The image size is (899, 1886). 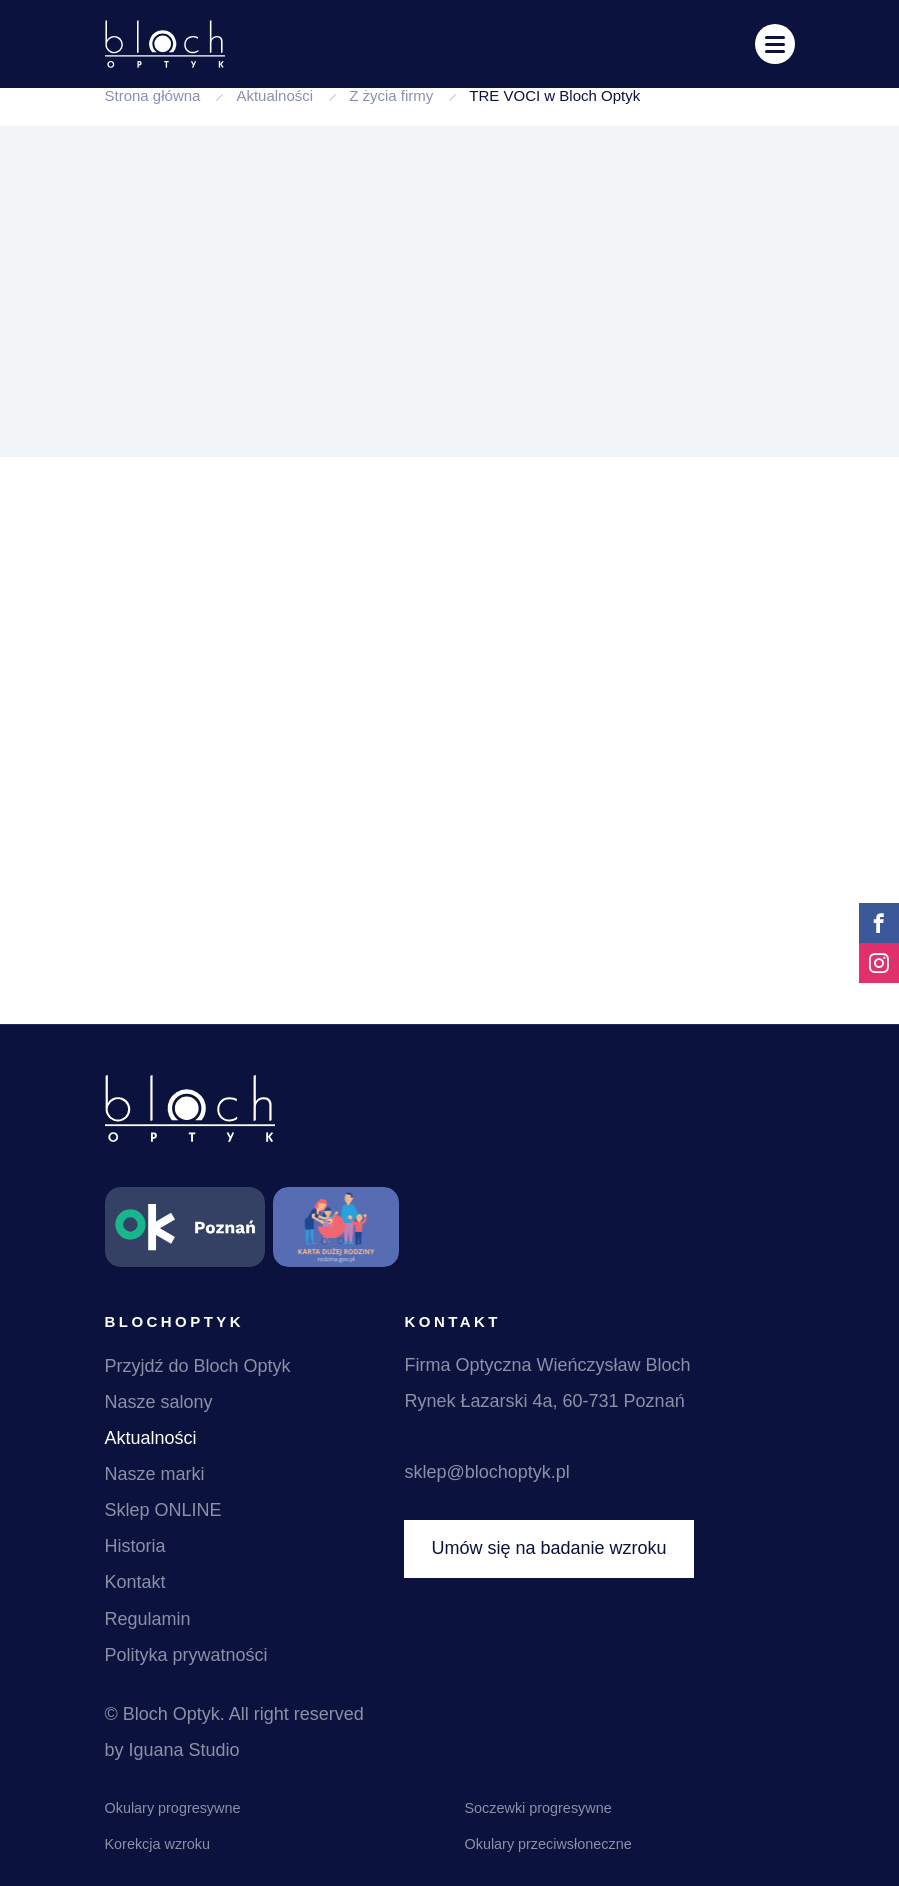 What do you see at coordinates (173, 1808) in the screenshot?
I see `Okulary progresywne` at bounding box center [173, 1808].